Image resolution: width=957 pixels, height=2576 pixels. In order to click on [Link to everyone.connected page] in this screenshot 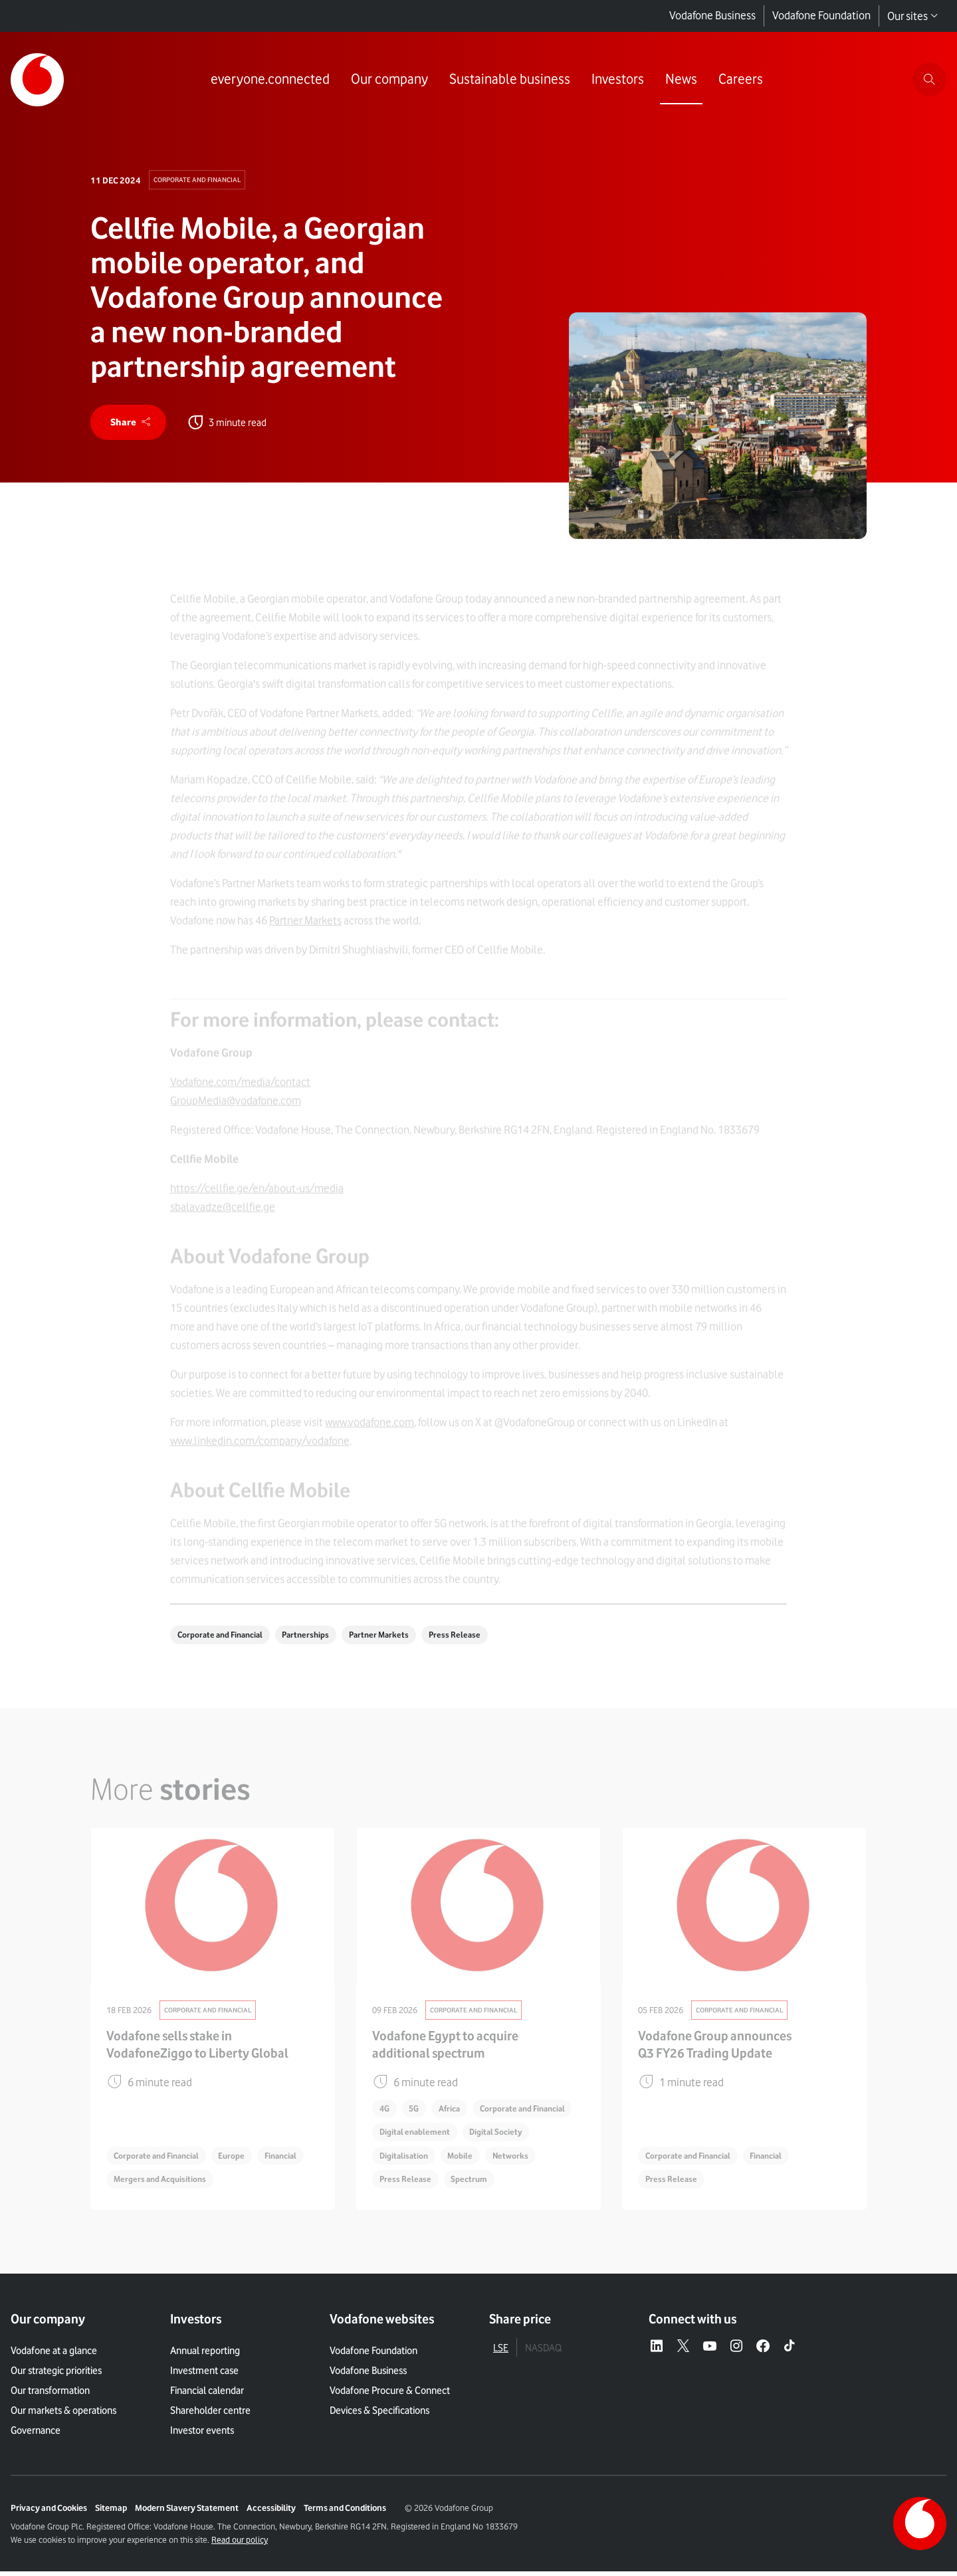, I will do `click(269, 79)`.